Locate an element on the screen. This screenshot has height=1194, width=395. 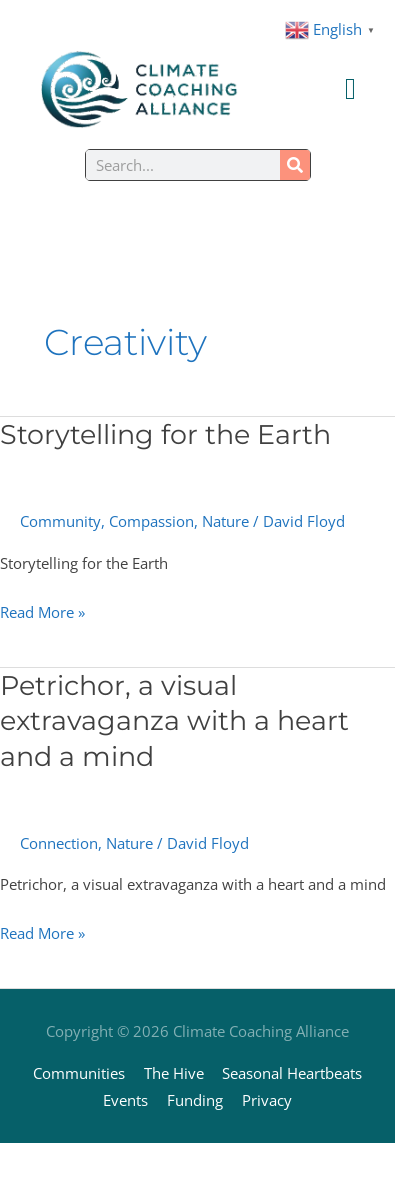
Nature is located at coordinates (225, 521).